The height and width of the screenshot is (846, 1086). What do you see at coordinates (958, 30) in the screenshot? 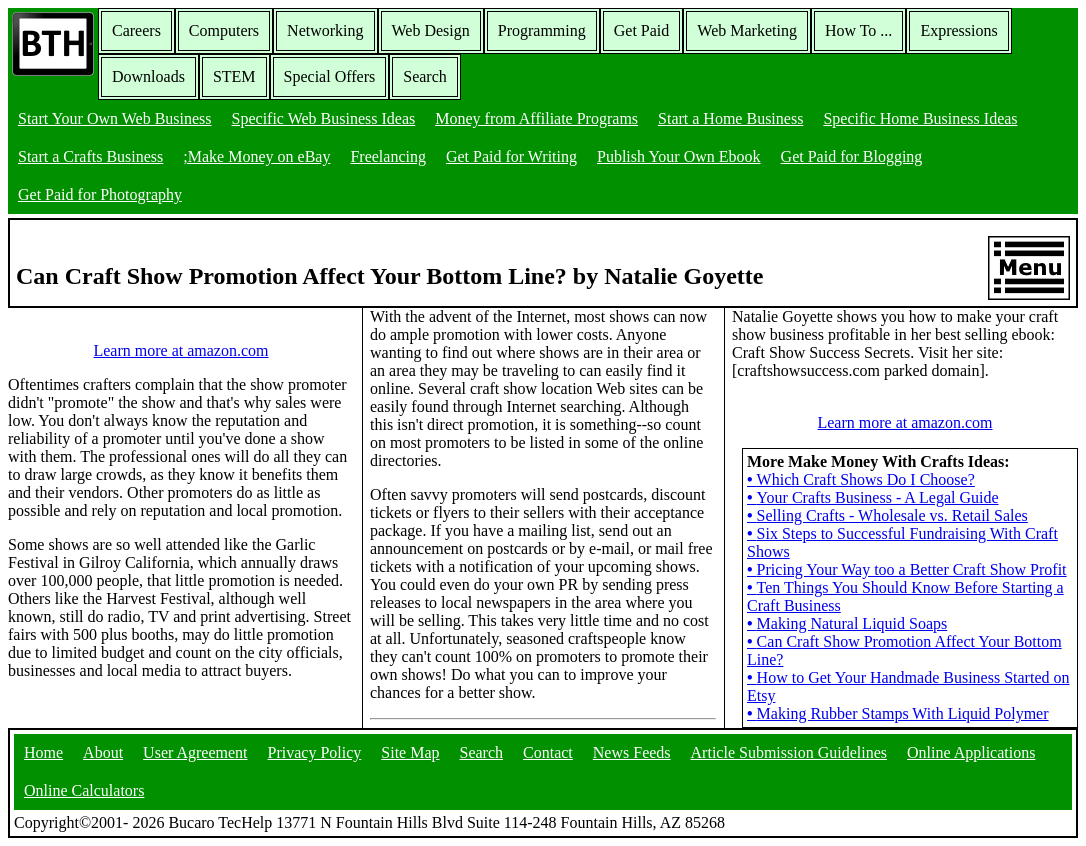
I see `Expressions` at bounding box center [958, 30].